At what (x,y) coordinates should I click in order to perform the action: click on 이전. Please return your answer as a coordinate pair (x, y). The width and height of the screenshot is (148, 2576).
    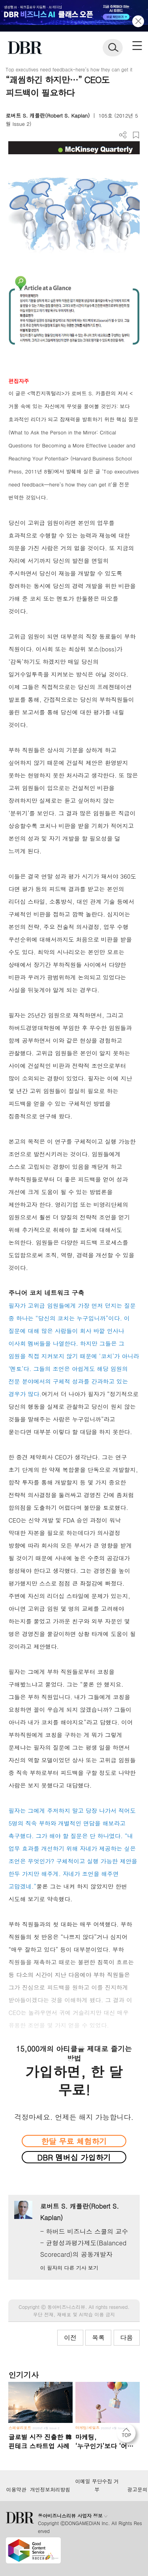
    Looking at the image, I should click on (70, 2337).